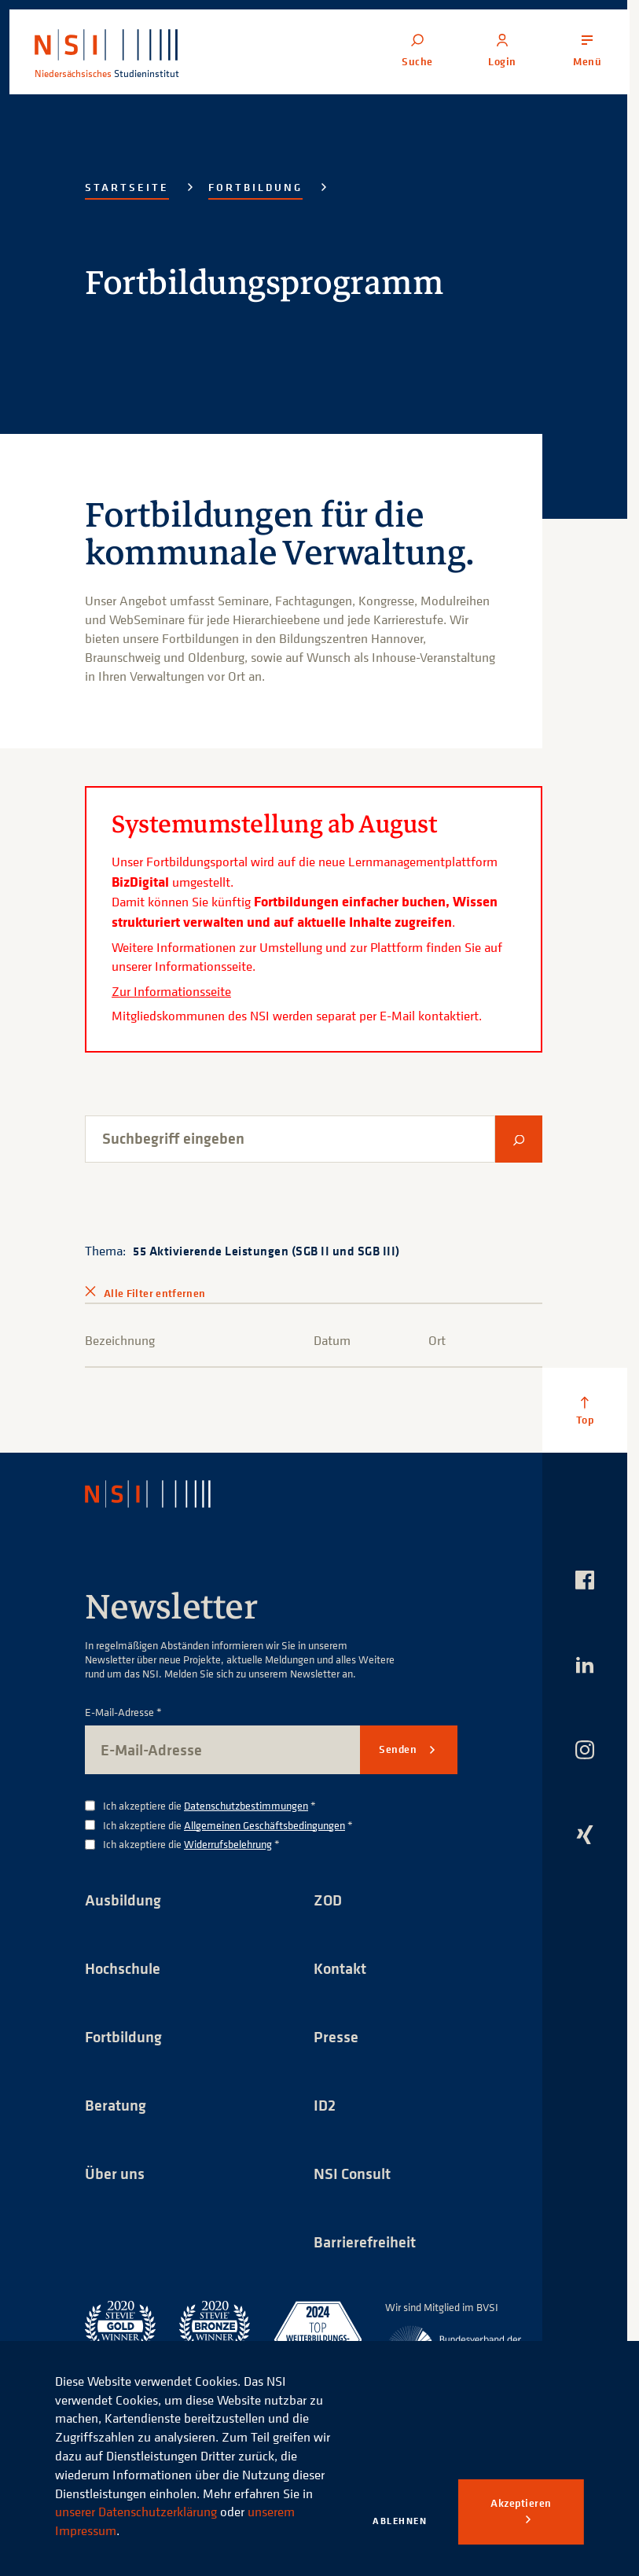  I want to click on Über uns, so click(115, 2173).